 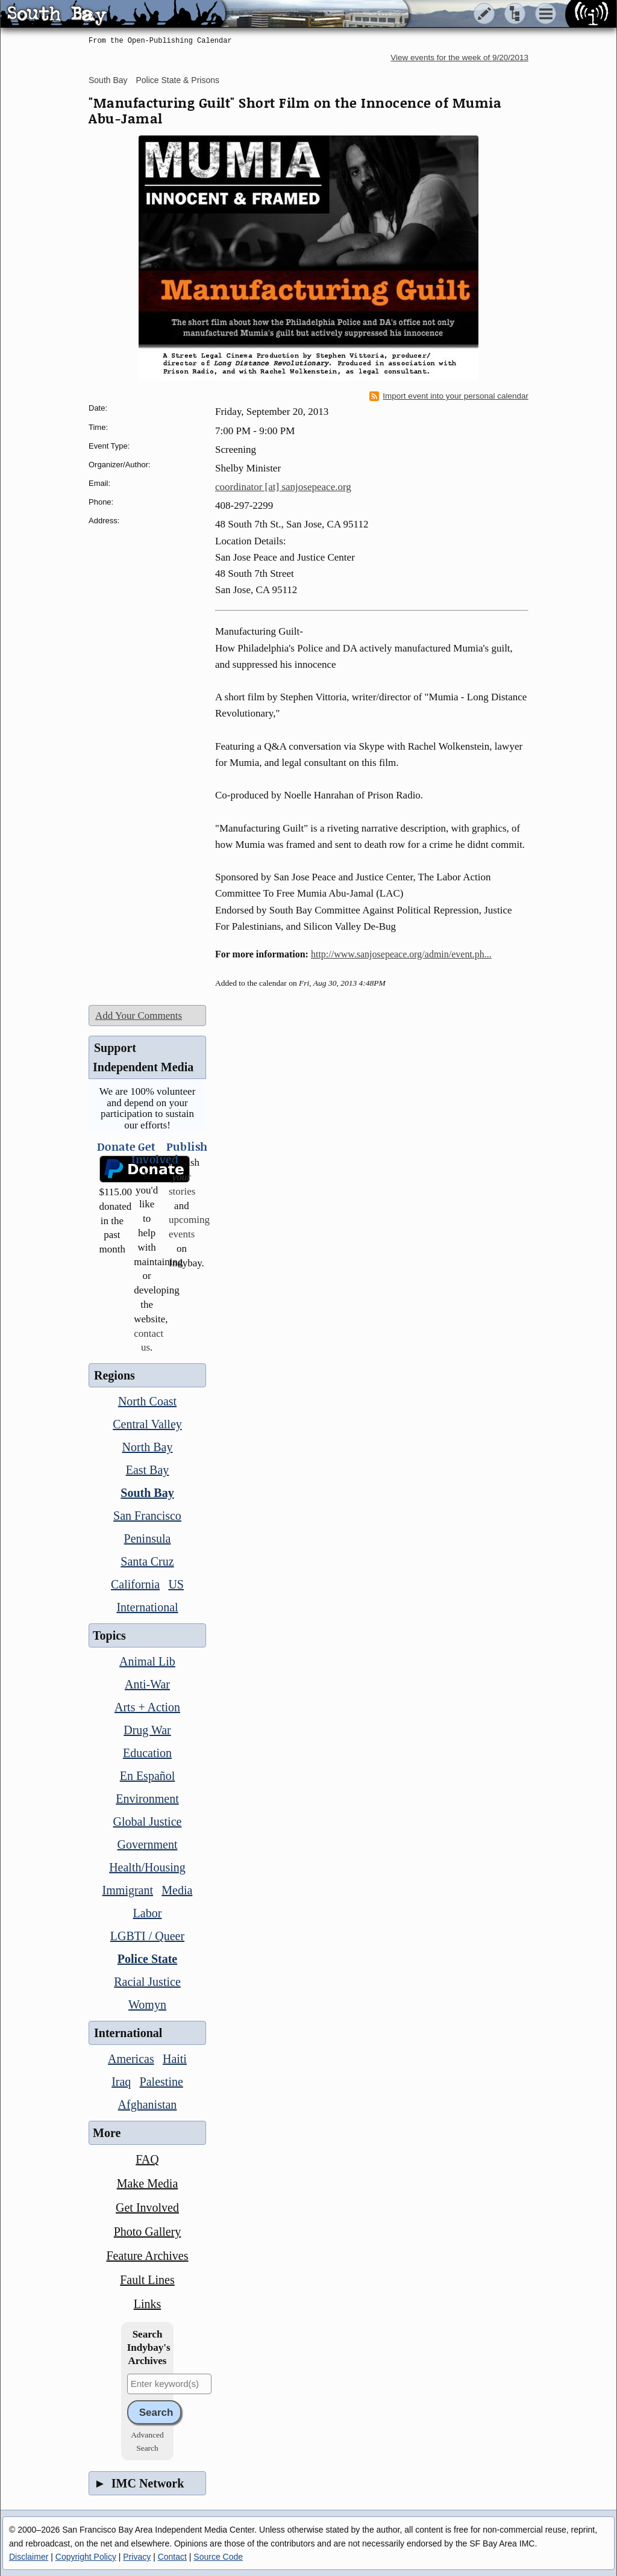 What do you see at coordinates (459, 57) in the screenshot?
I see `View events for the week of` at bounding box center [459, 57].